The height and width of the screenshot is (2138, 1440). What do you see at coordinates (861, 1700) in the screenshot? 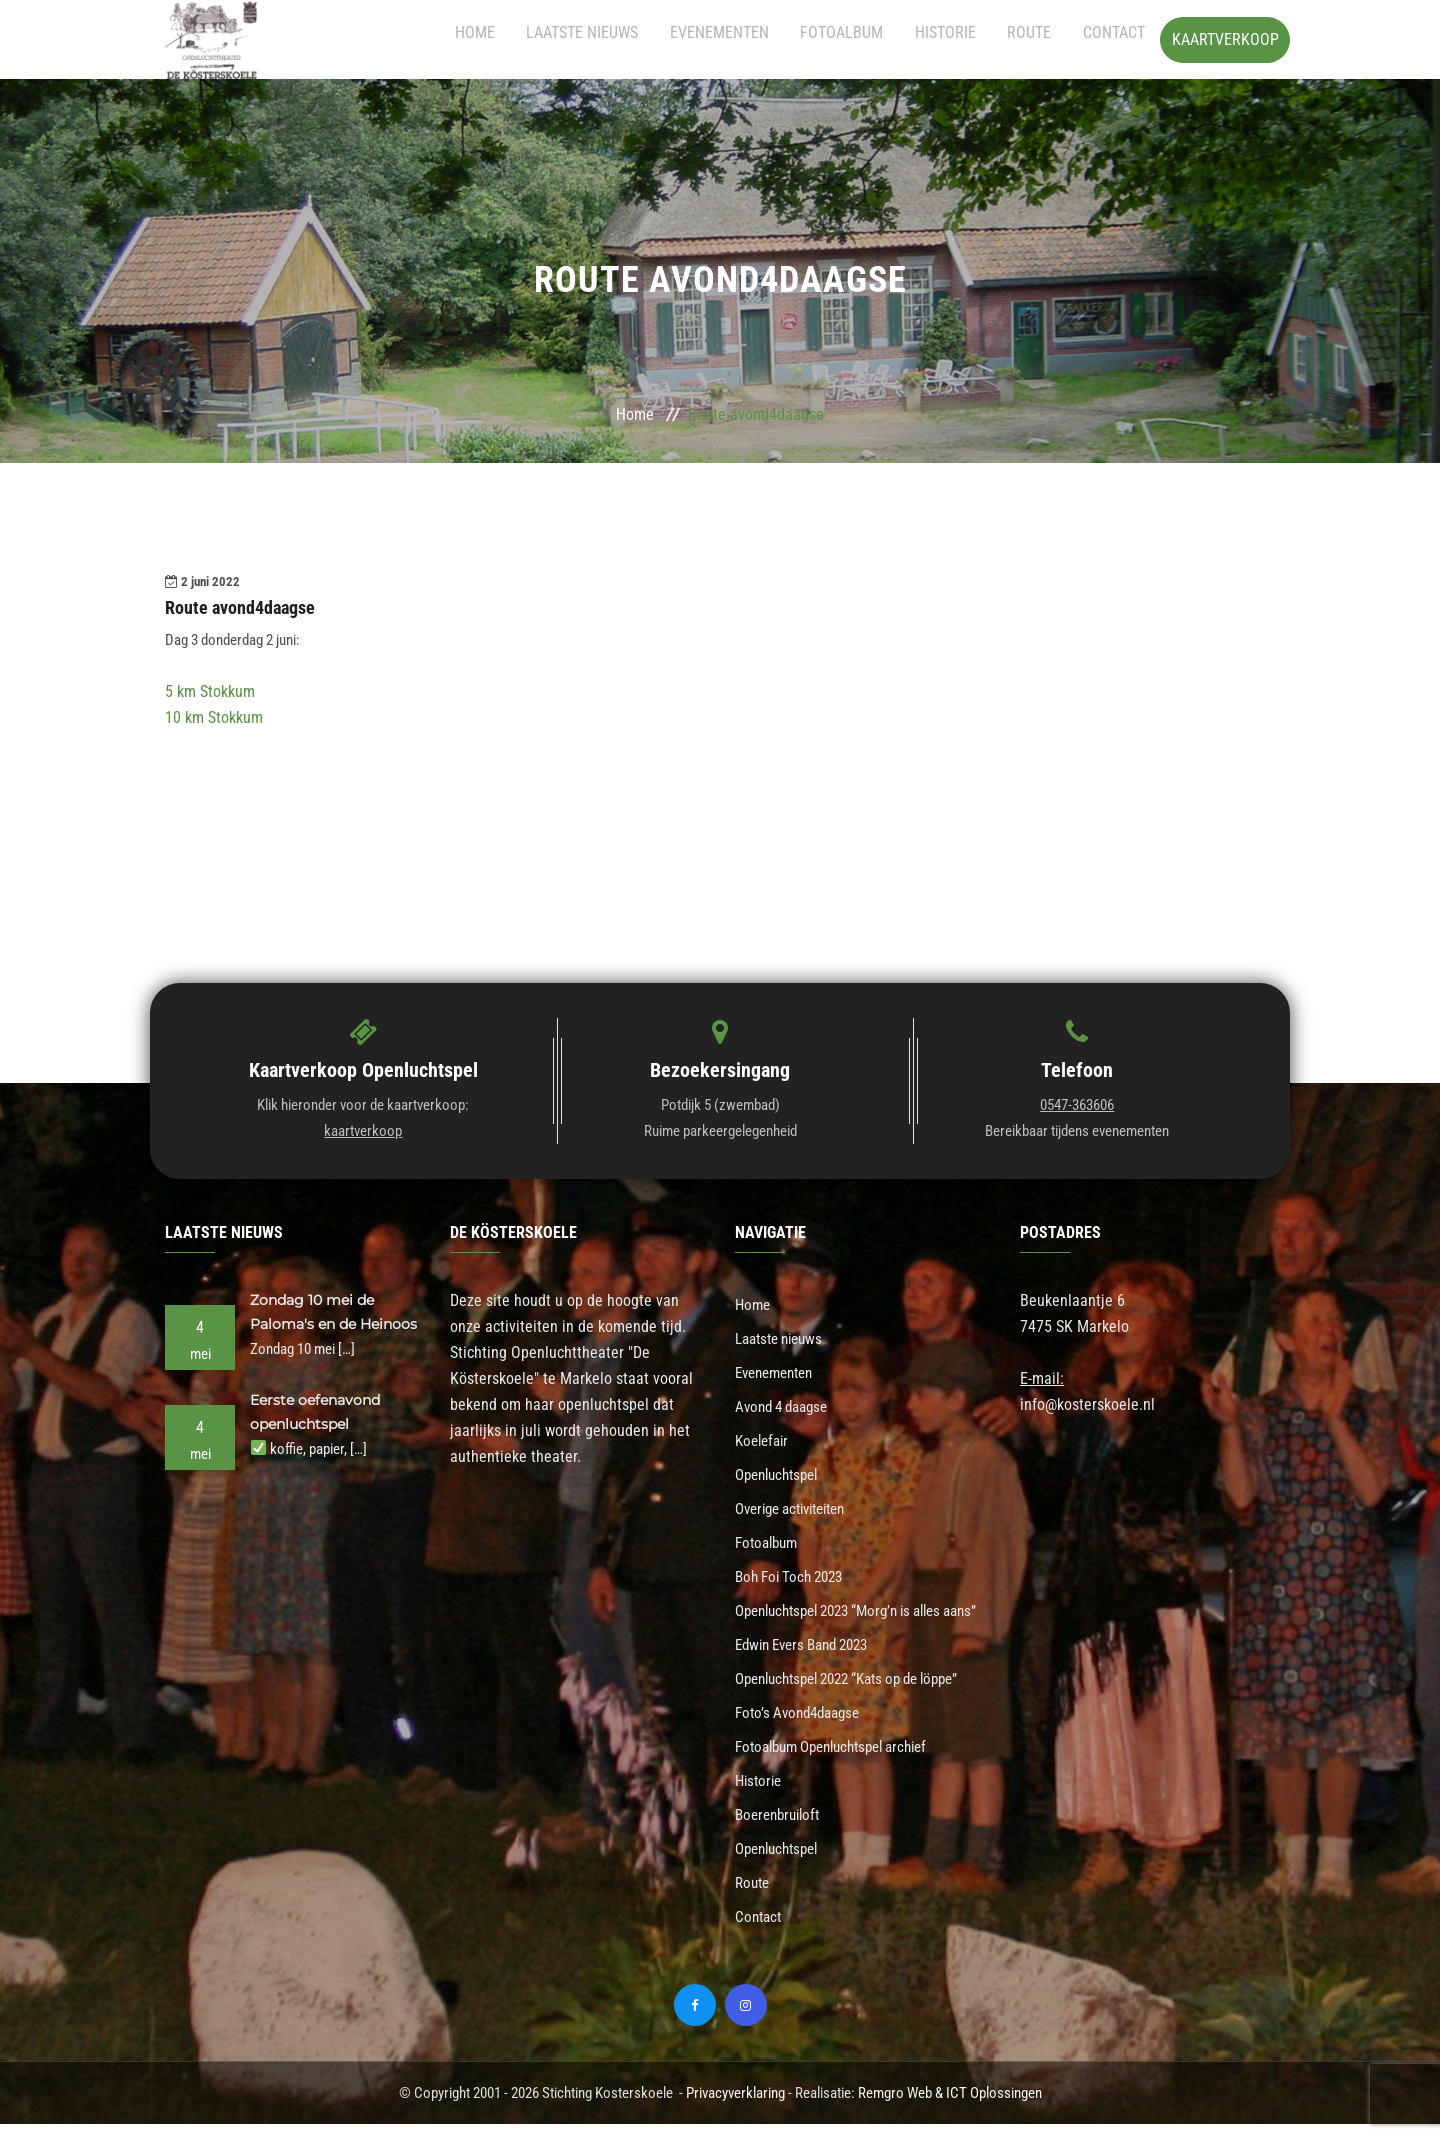
I see `Openluchtspel 2022 “Kats op de löppe”` at bounding box center [861, 1700].